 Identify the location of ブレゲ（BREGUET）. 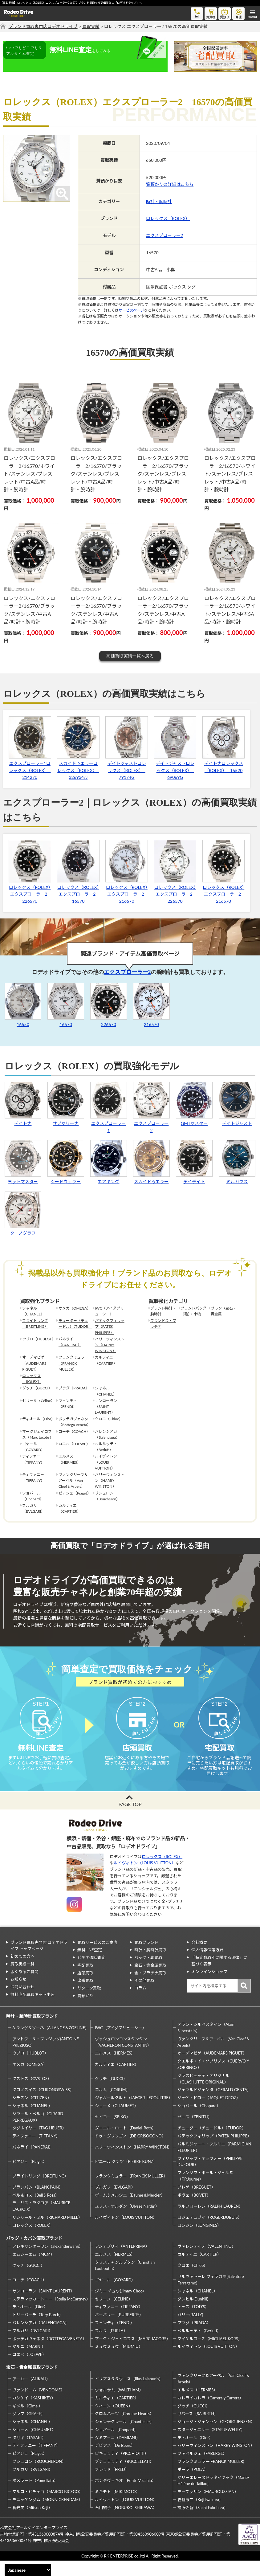
(196, 2202).